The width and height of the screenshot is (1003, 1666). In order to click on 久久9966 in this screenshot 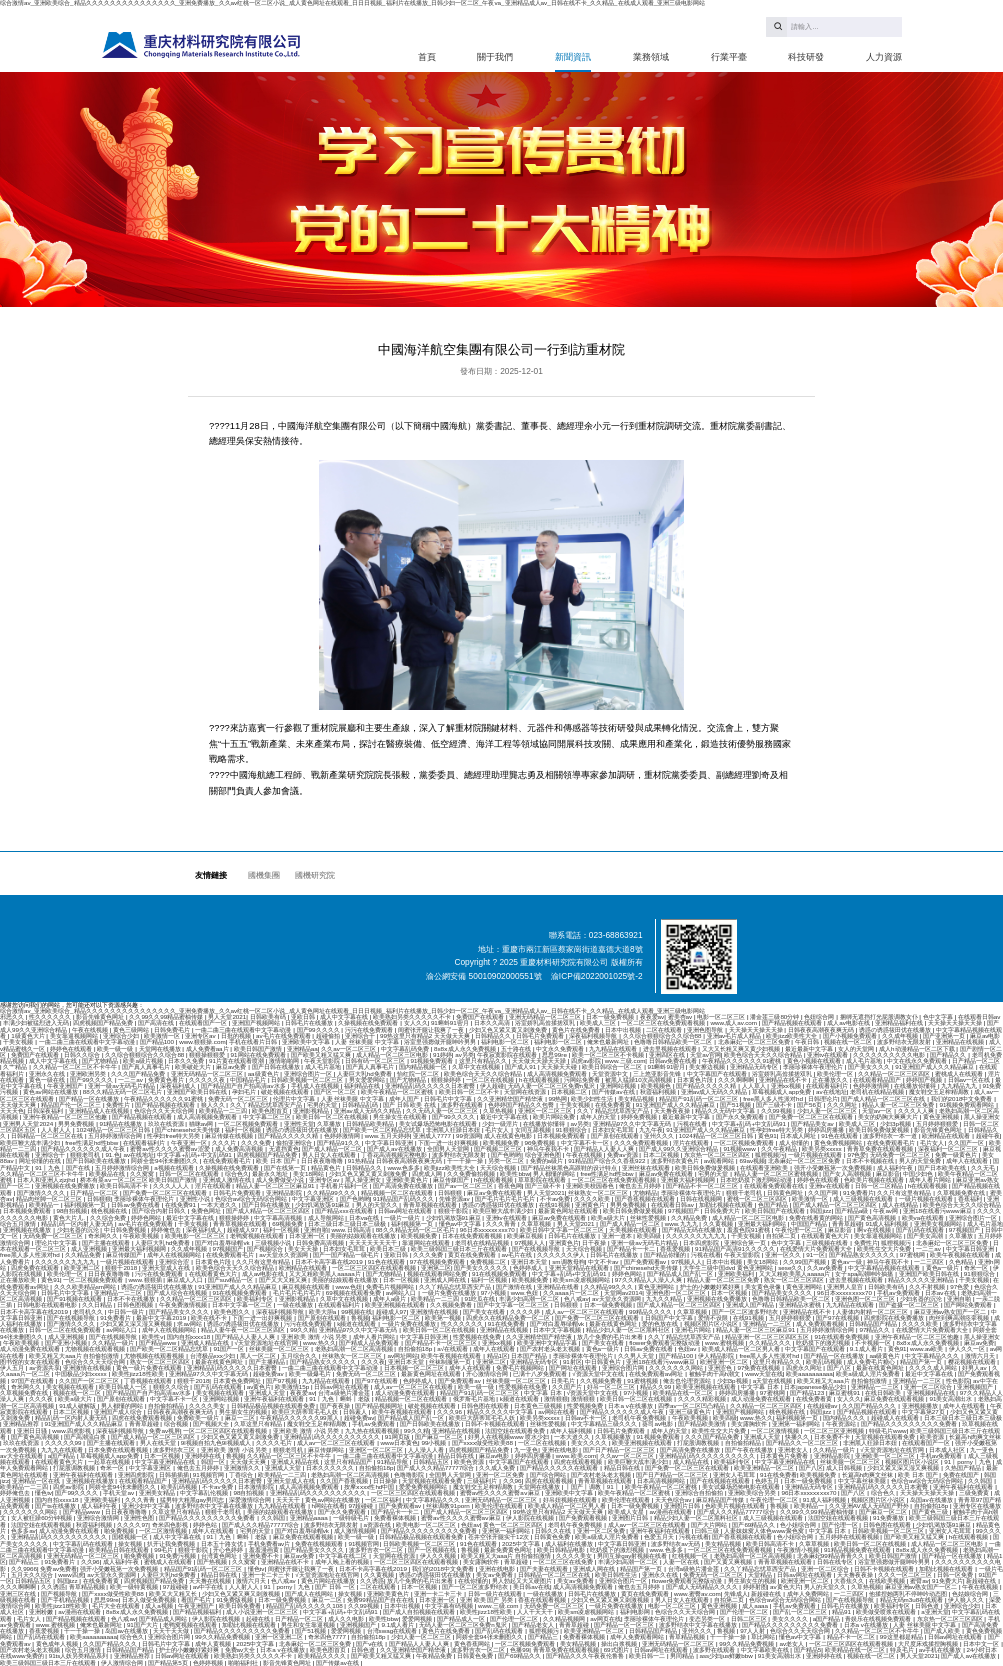, I will do `click(24, 1568)`.